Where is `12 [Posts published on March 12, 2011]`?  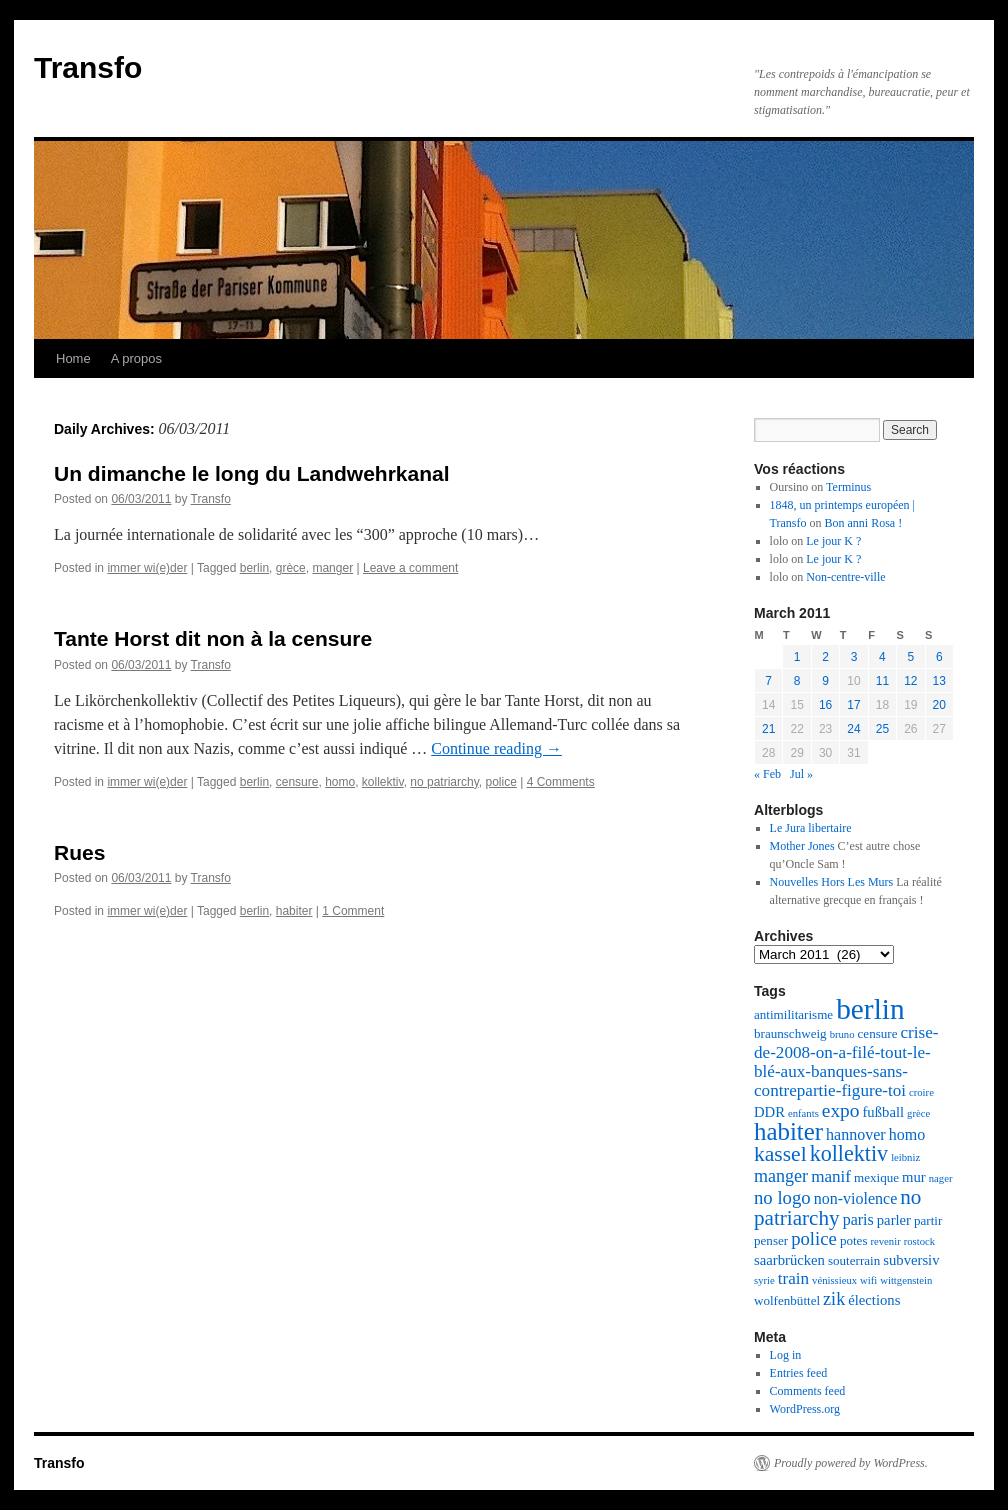 12 [Posts published on March 12, 2011] is located at coordinates (910, 681).